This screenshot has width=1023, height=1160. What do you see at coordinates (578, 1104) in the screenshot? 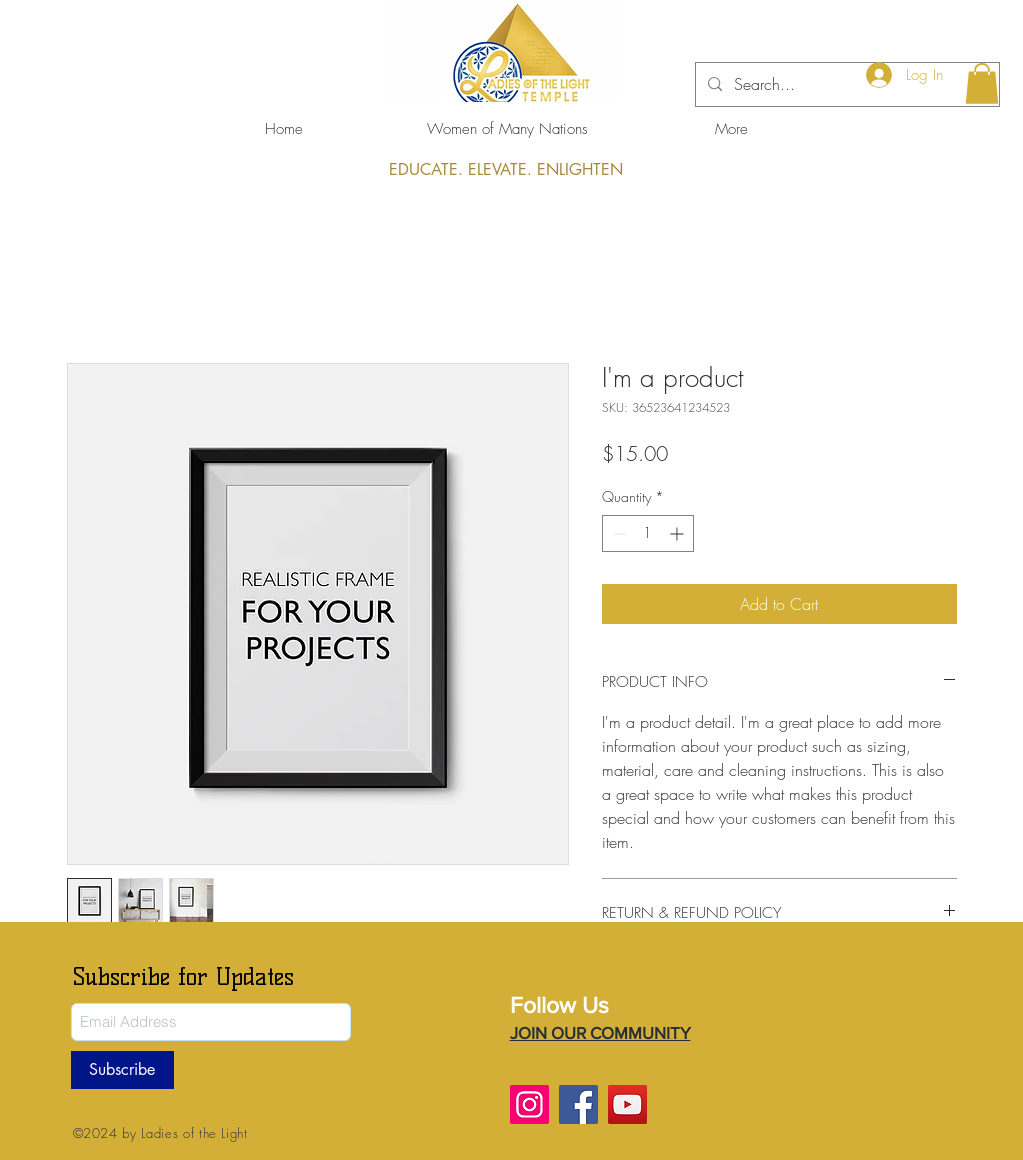
I see `[Facebook]` at bounding box center [578, 1104].